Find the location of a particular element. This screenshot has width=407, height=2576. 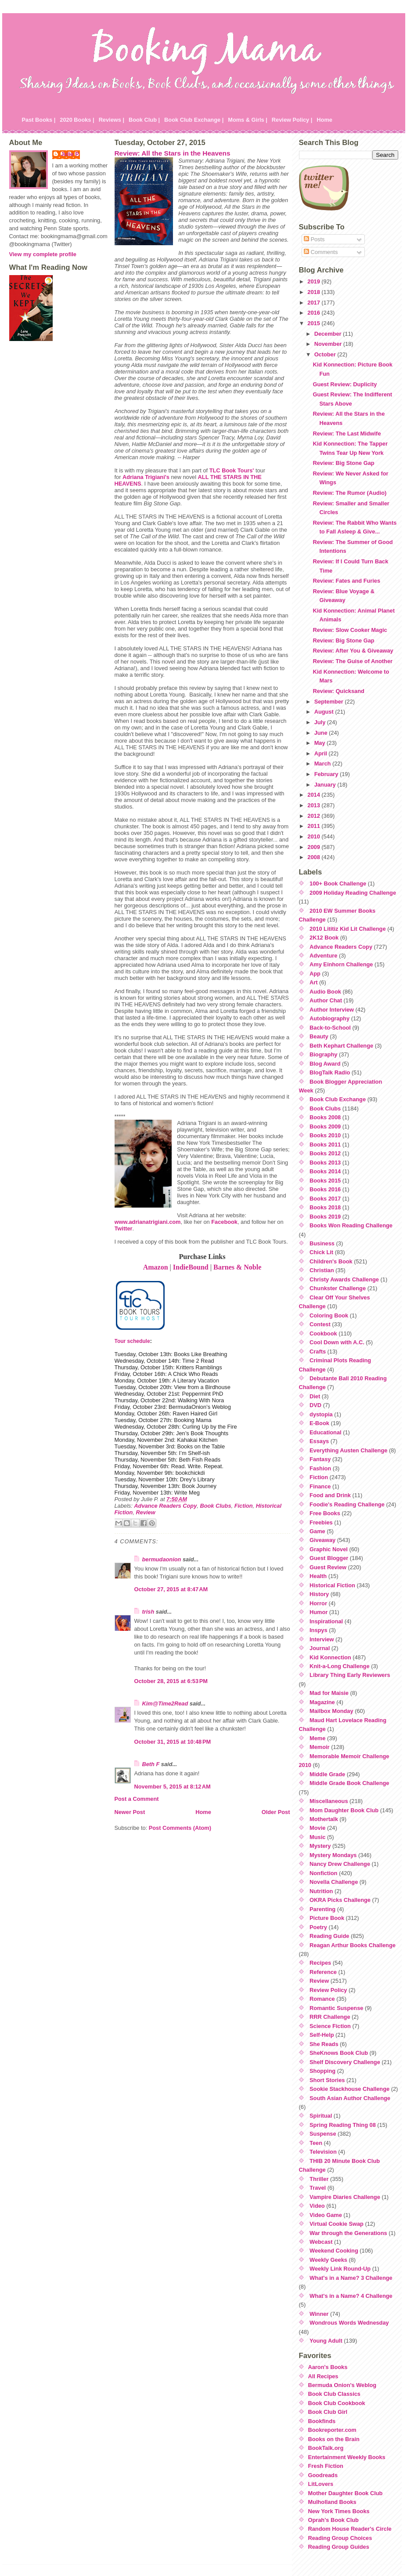

Inspys is located at coordinates (319, 1630).